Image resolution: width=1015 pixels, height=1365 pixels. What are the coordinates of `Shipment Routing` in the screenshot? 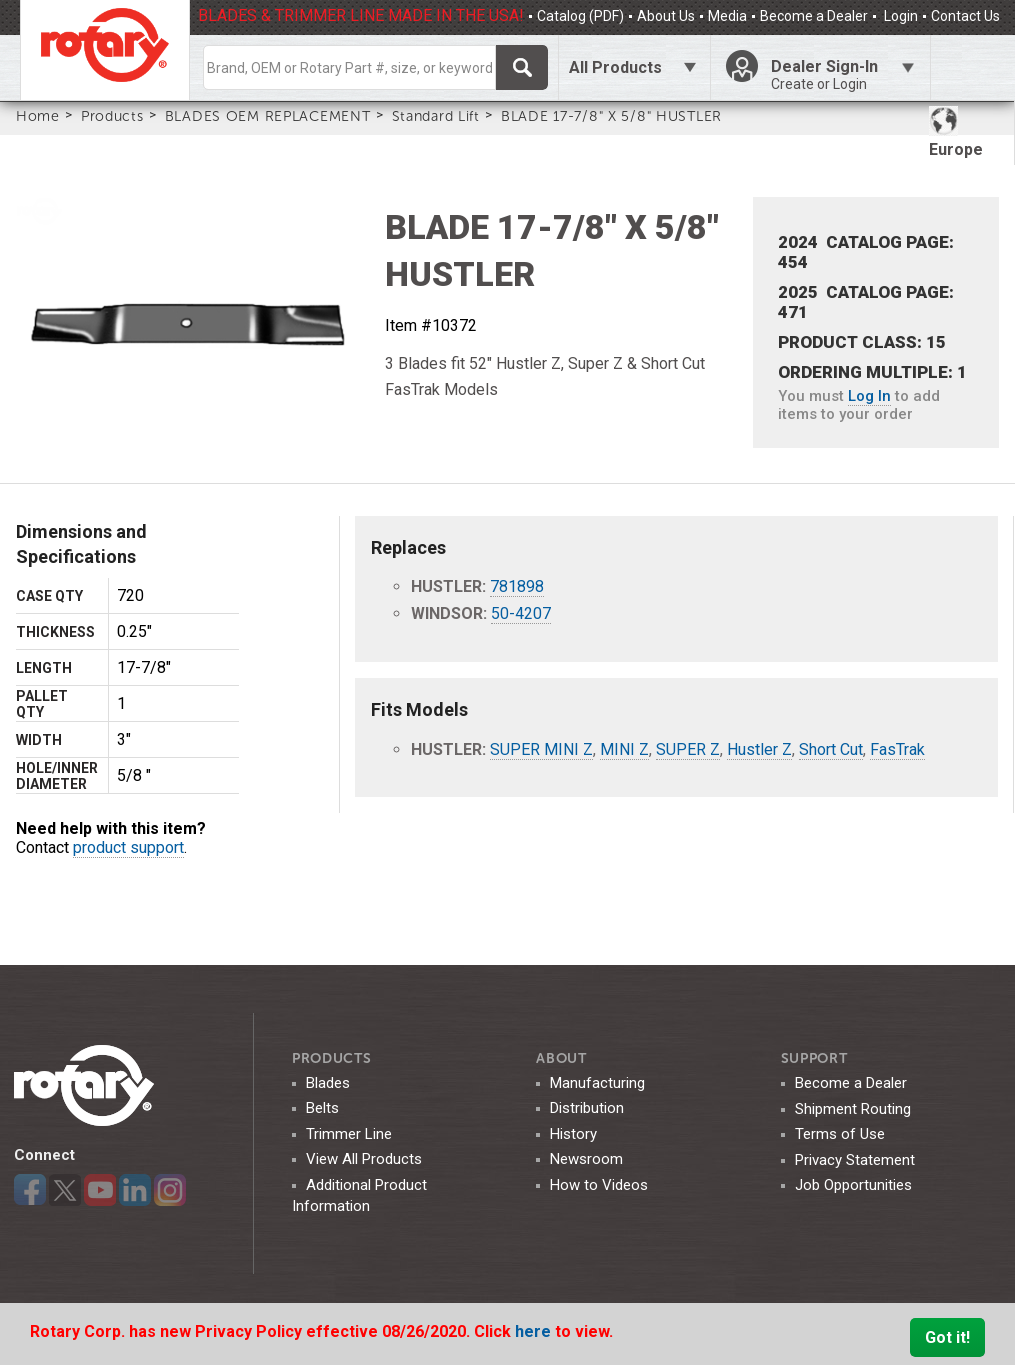 It's located at (853, 1109).